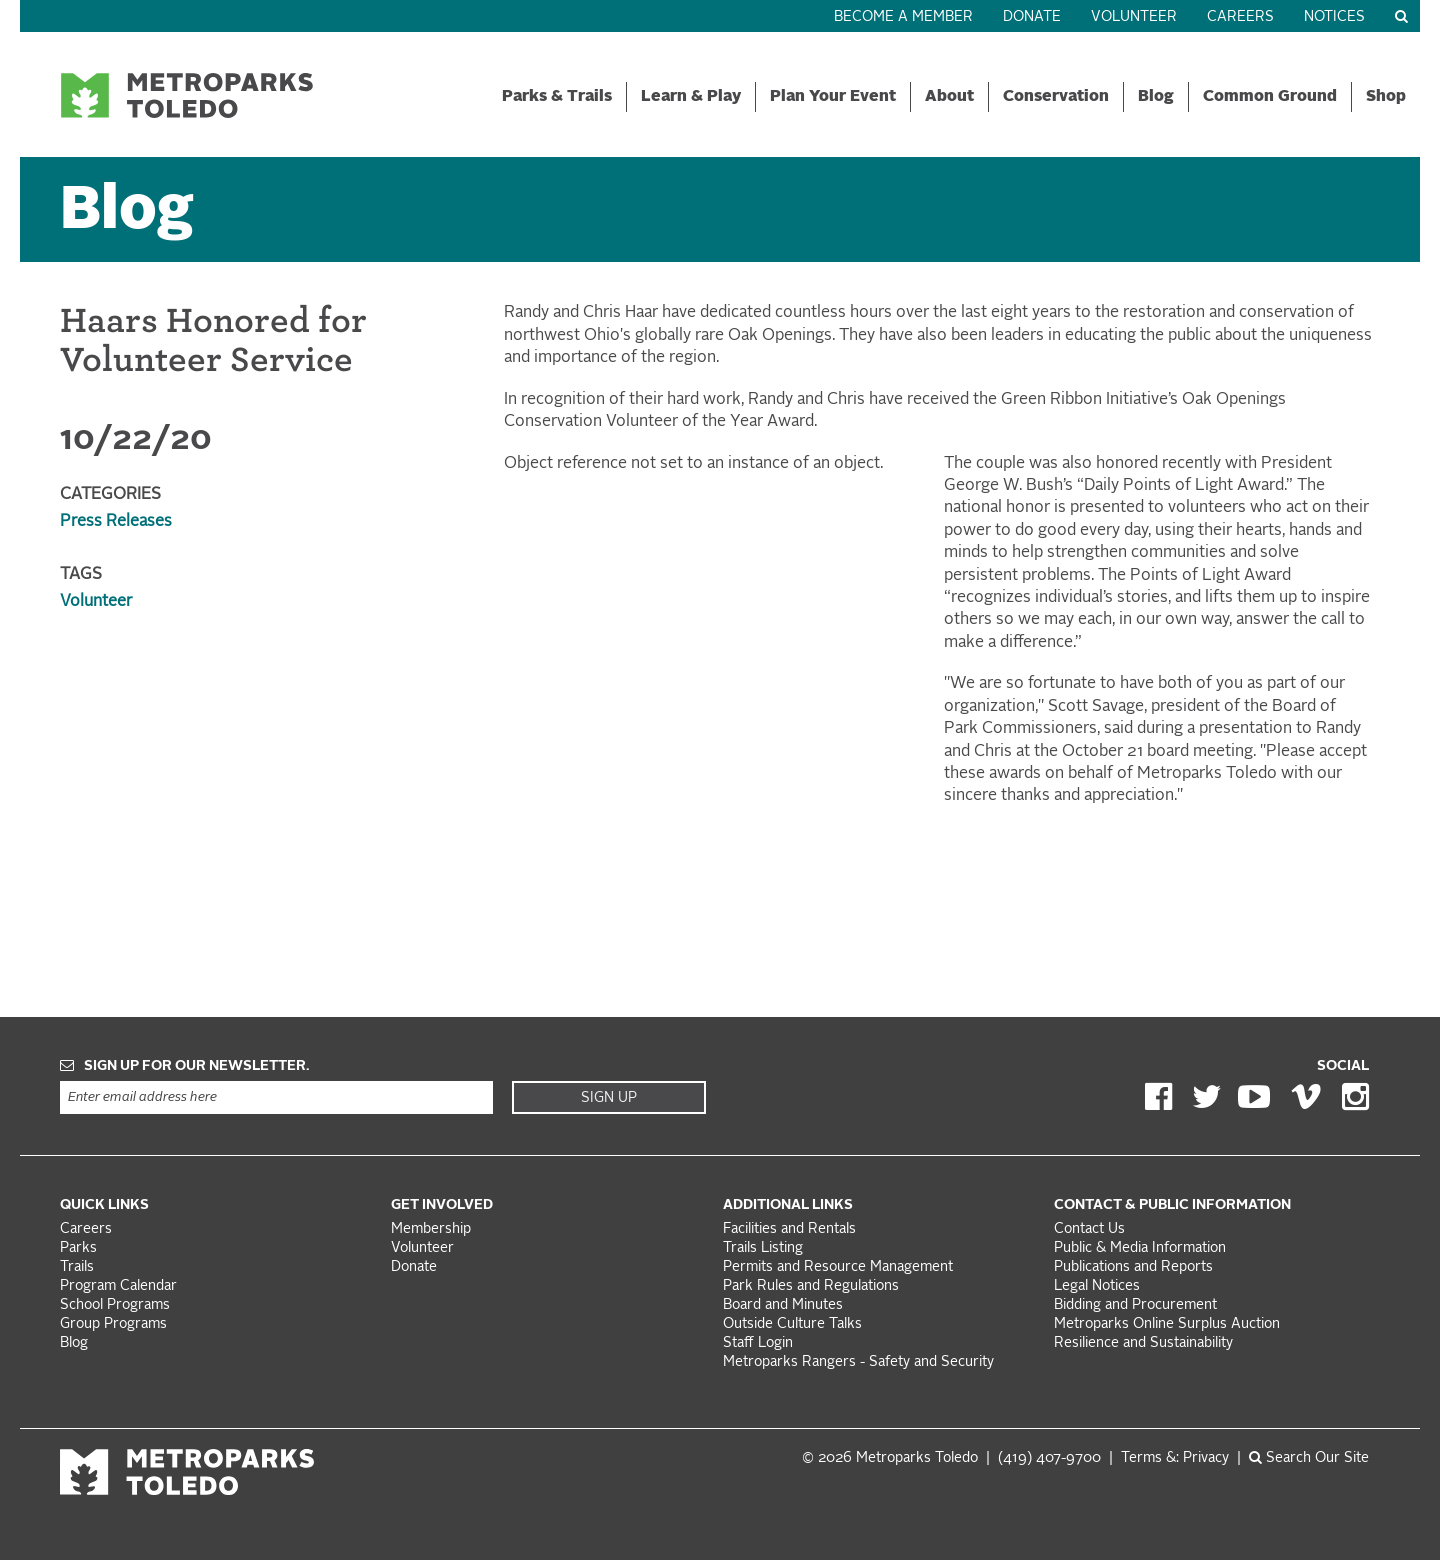 The image size is (1440, 1560). What do you see at coordinates (783, 1305) in the screenshot?
I see `Board and Minutes` at bounding box center [783, 1305].